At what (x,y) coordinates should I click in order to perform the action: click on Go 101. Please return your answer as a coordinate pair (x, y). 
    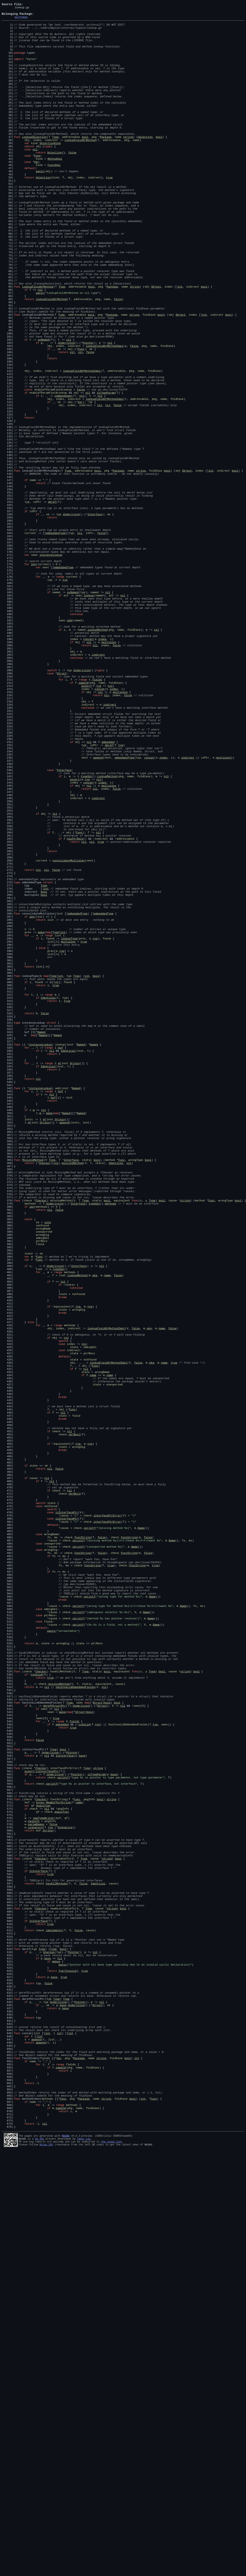
    Looking at the image, I should click on (39, 2563).